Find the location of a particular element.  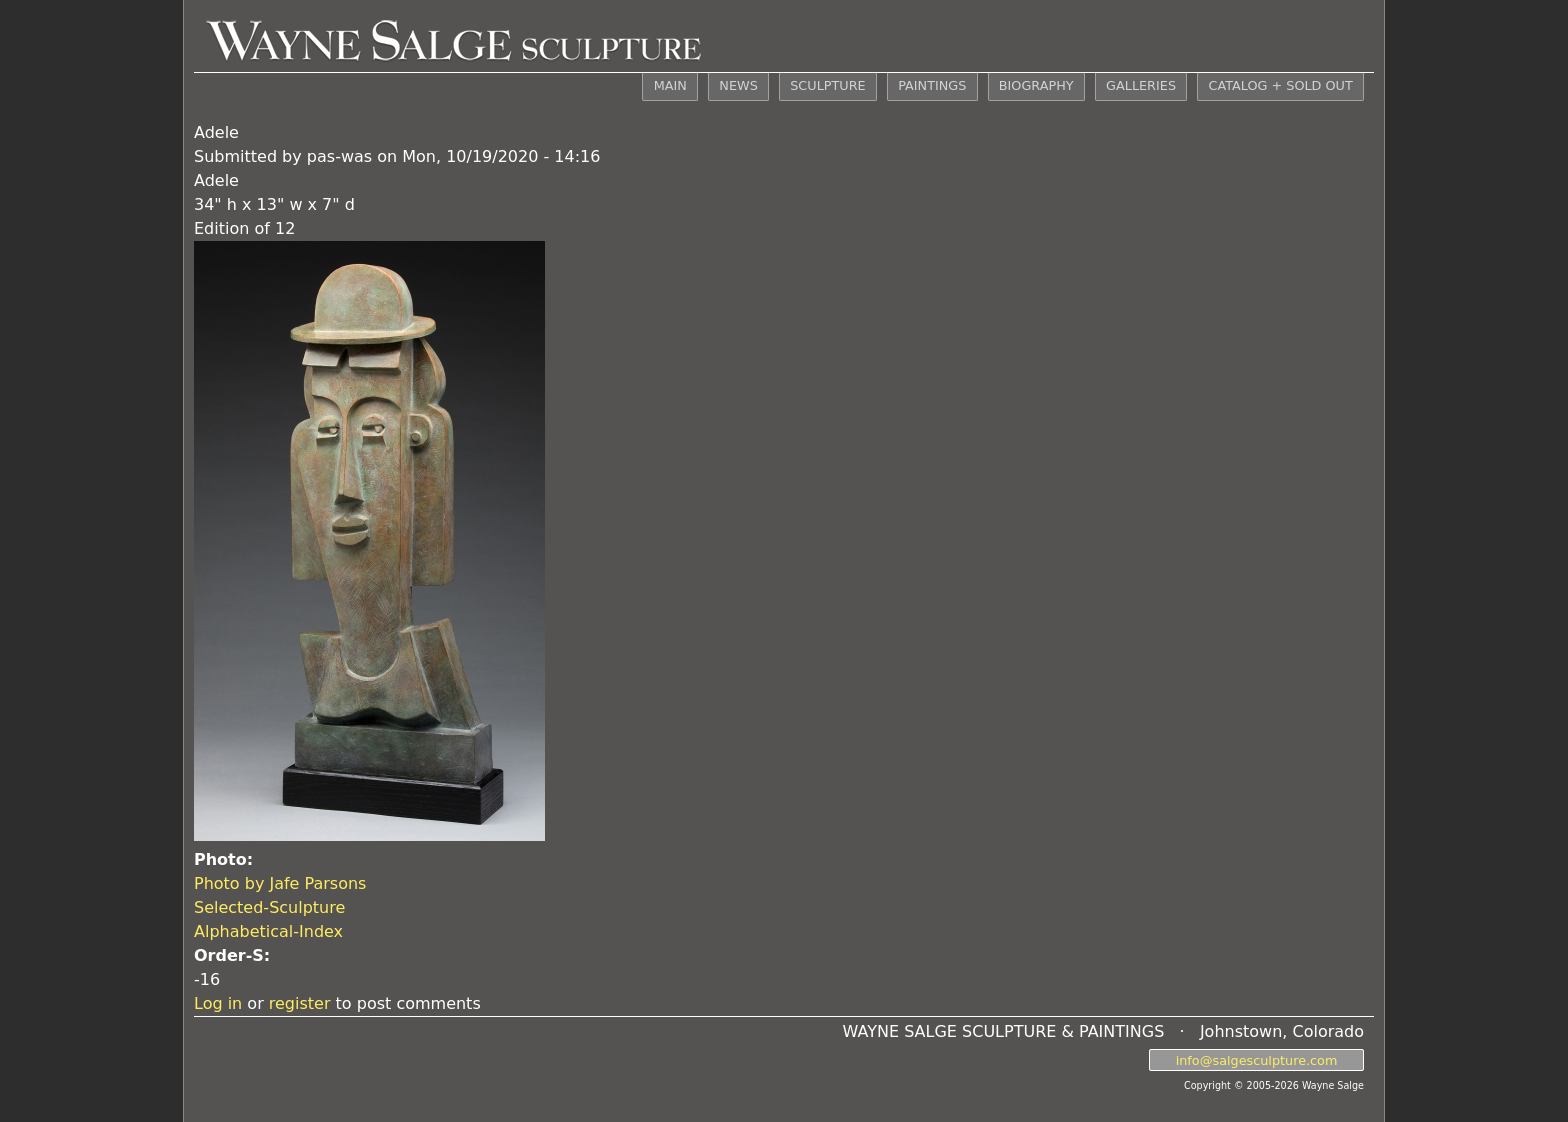

GALLERIES is located at coordinates (1141, 85).